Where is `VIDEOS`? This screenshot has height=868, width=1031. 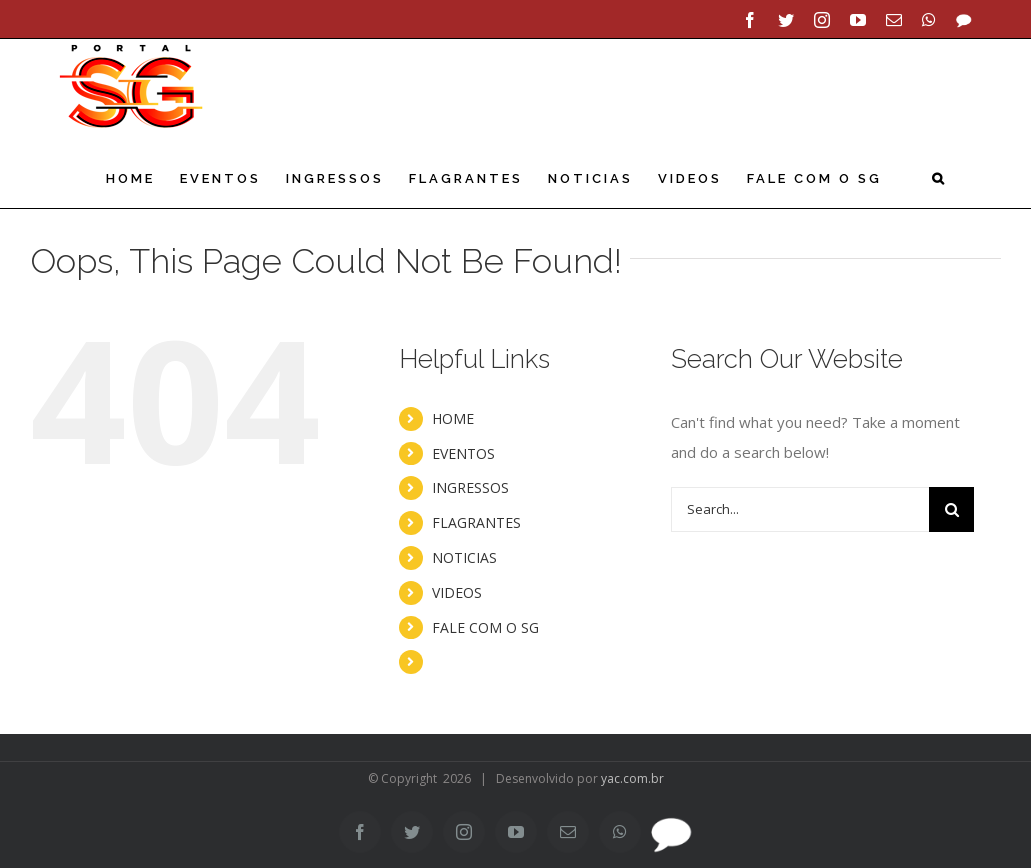 VIDEOS is located at coordinates (457, 589).